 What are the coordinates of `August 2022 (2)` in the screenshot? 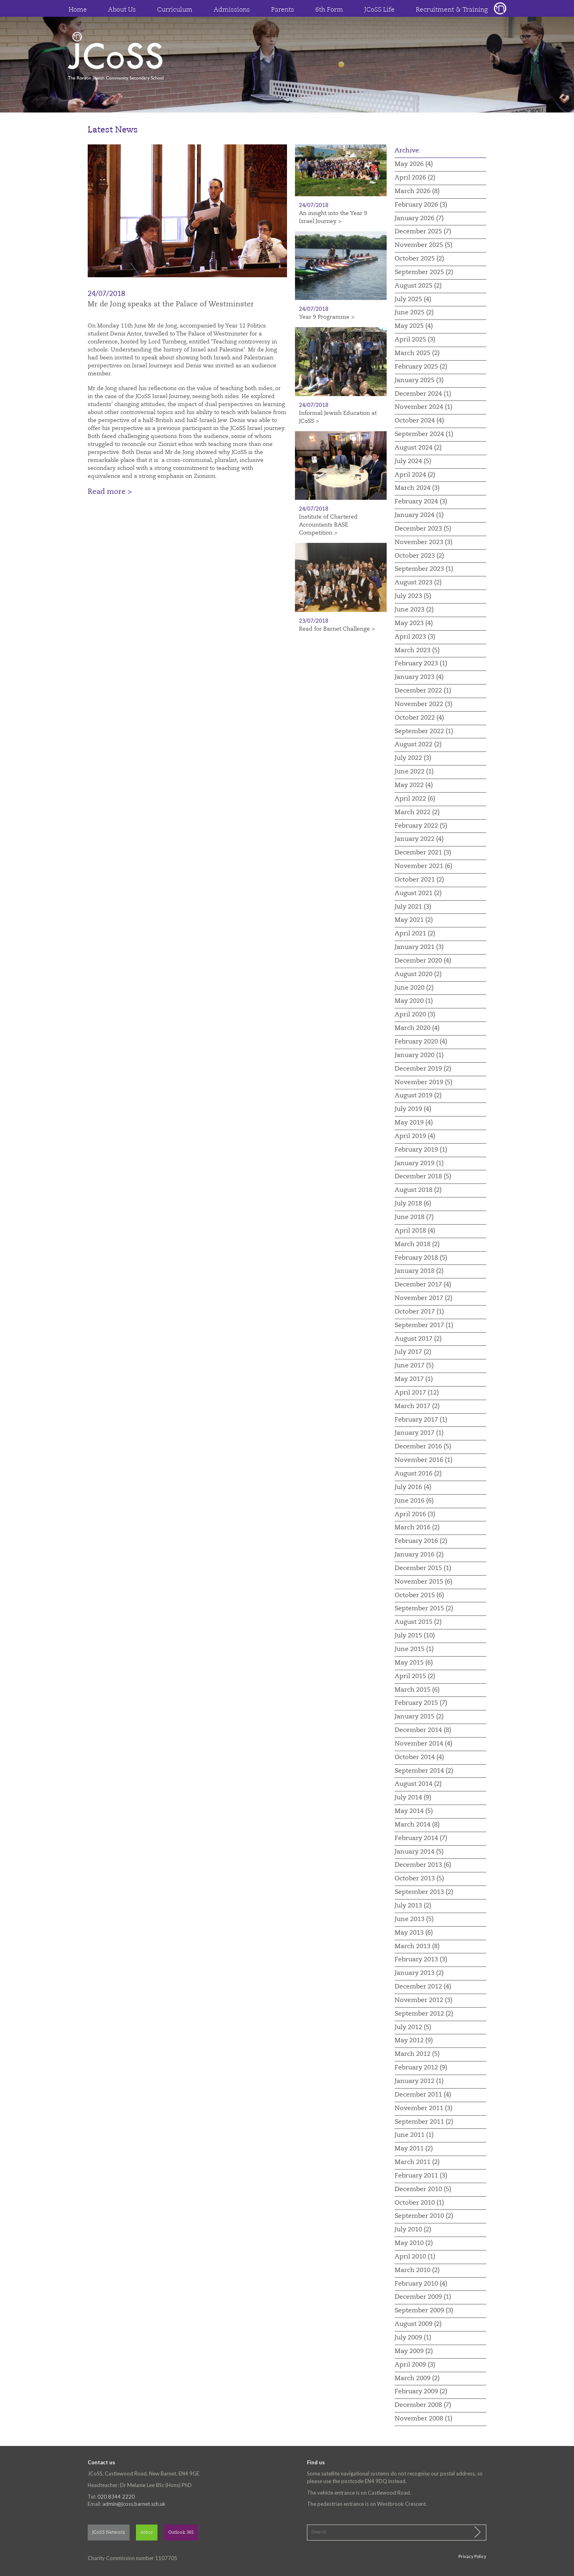 It's located at (418, 745).